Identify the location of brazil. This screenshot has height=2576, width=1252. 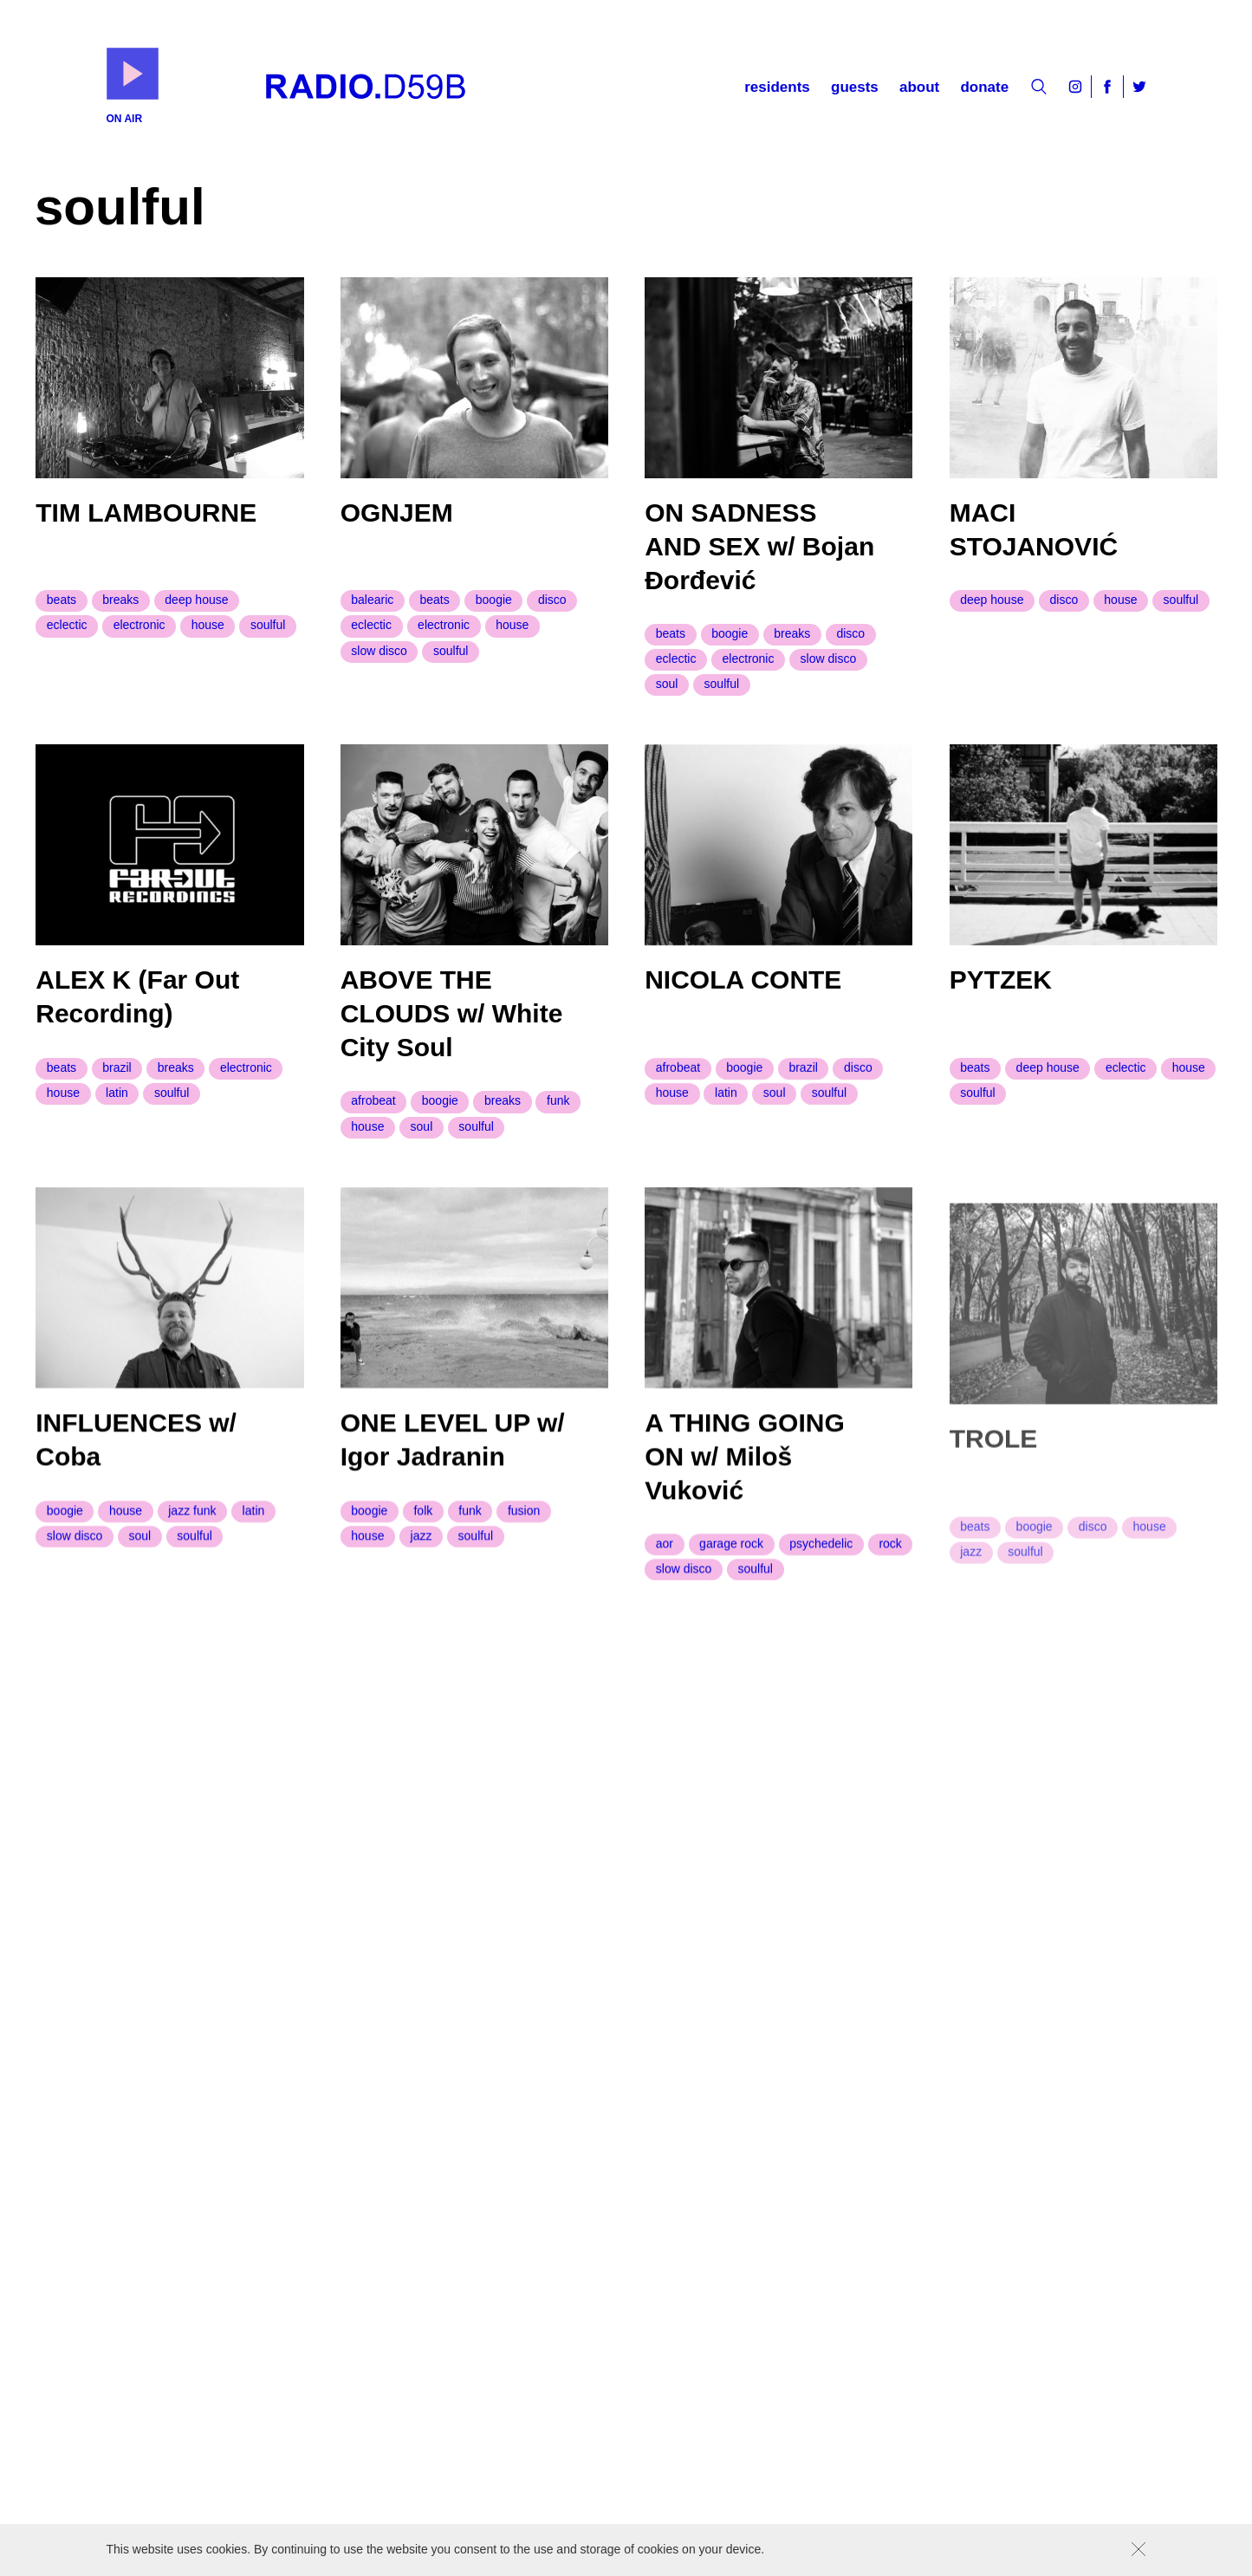
(116, 1078).